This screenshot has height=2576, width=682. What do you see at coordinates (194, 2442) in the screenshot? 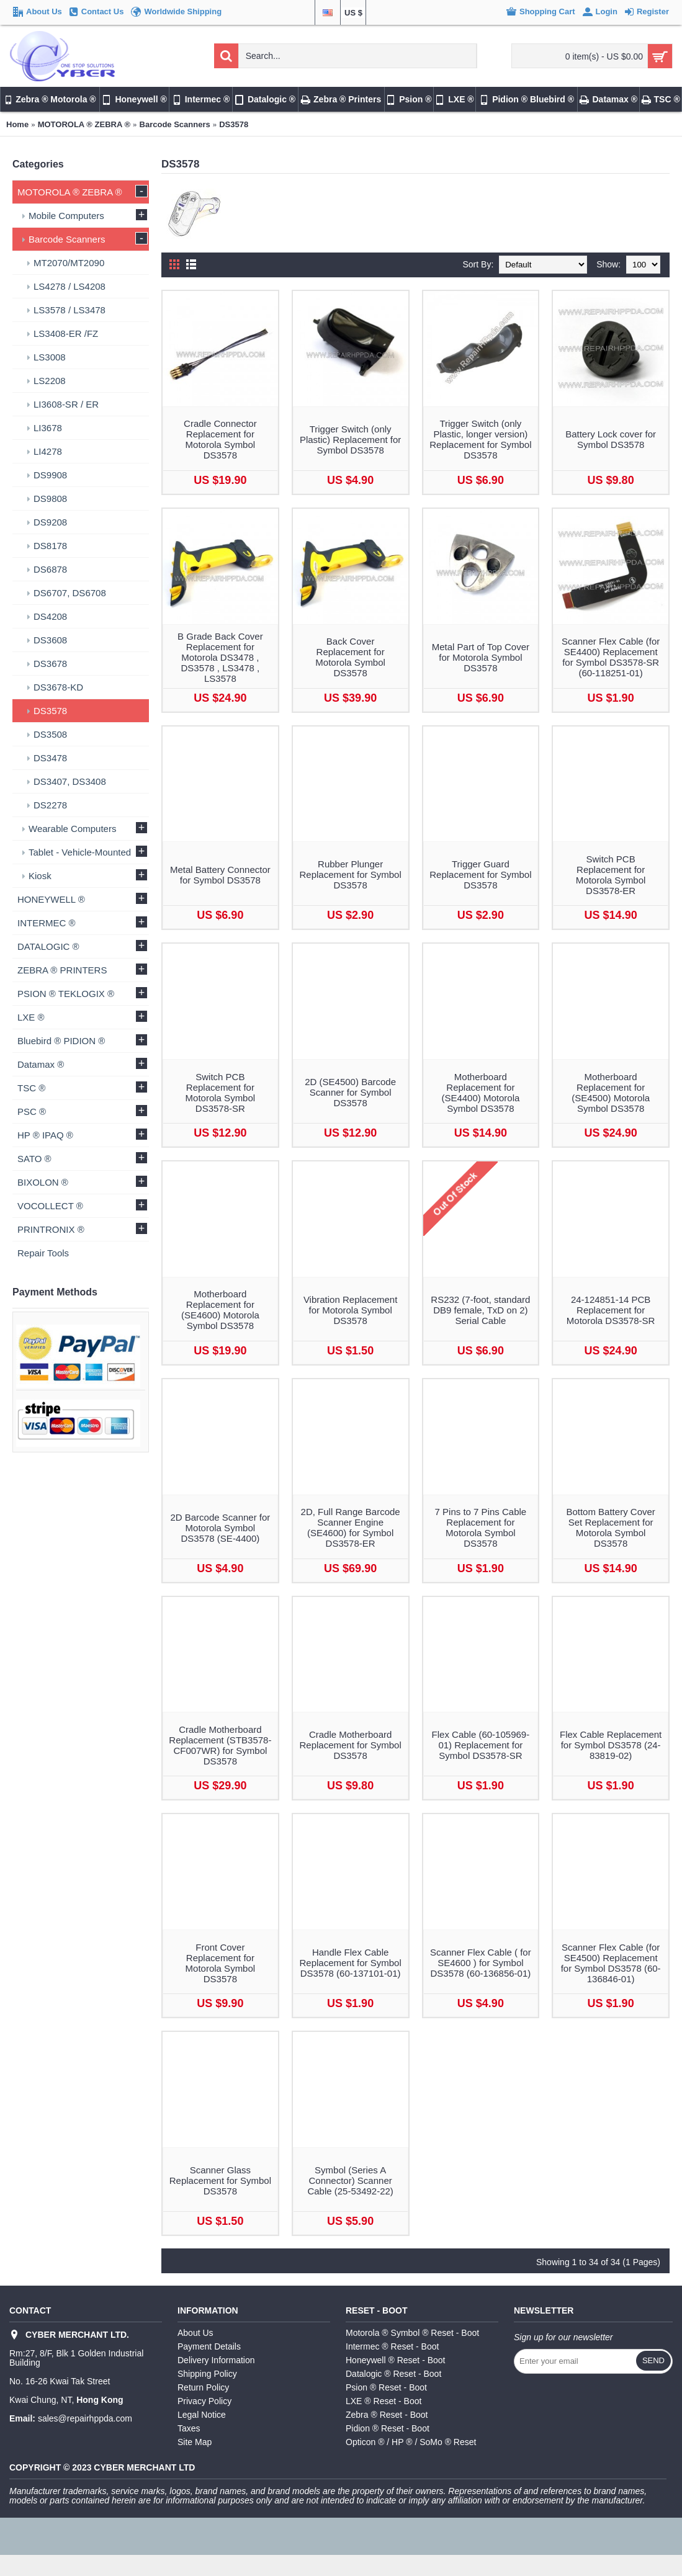
I see `Site Map` at bounding box center [194, 2442].